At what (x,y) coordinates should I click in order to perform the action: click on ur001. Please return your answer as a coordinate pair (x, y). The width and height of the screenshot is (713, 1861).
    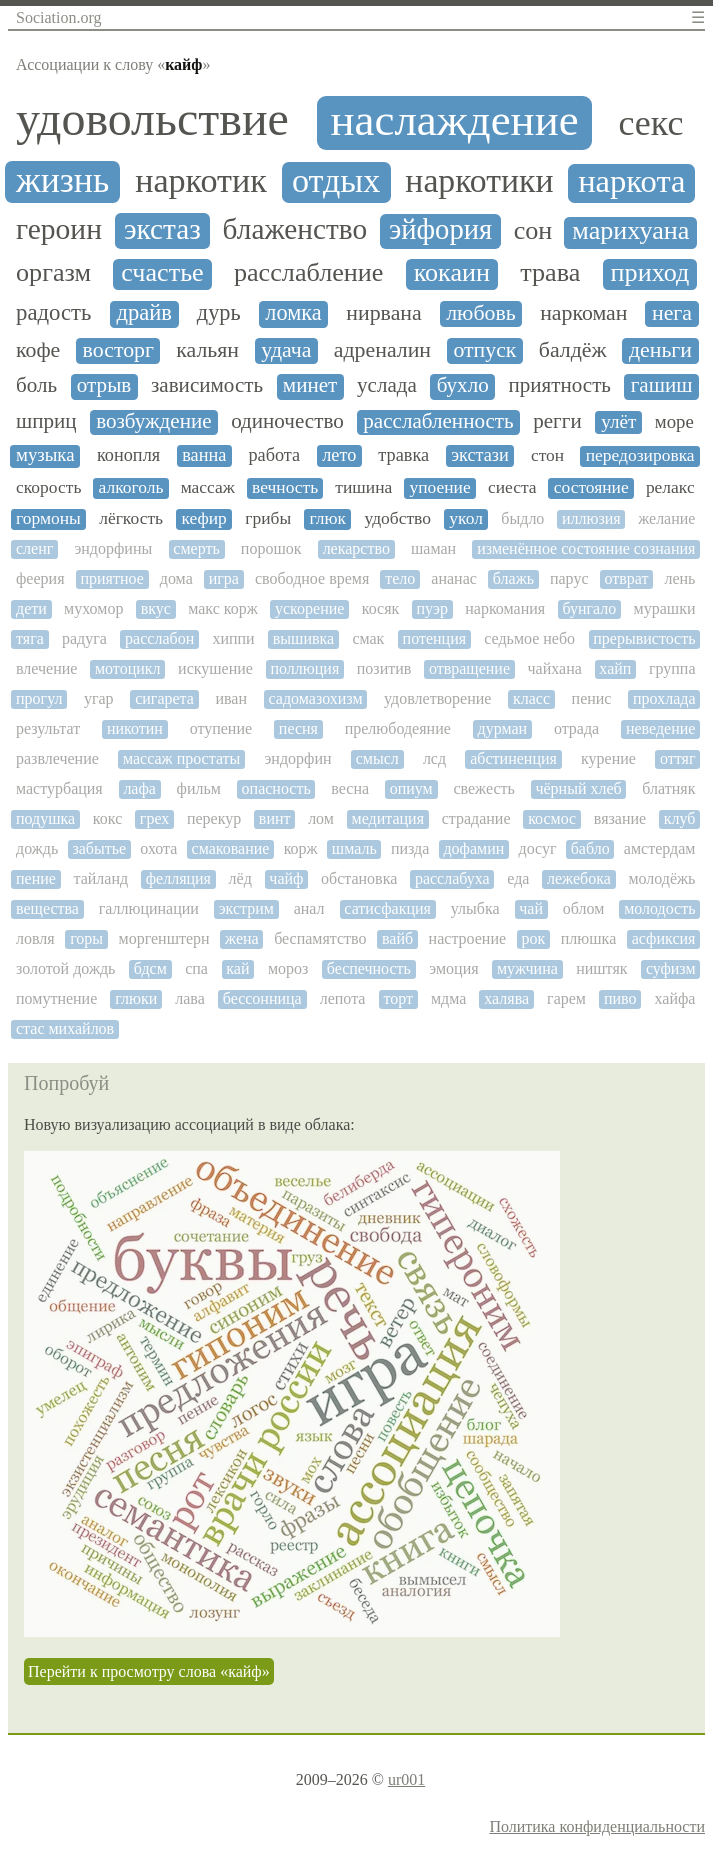
    Looking at the image, I should click on (406, 1779).